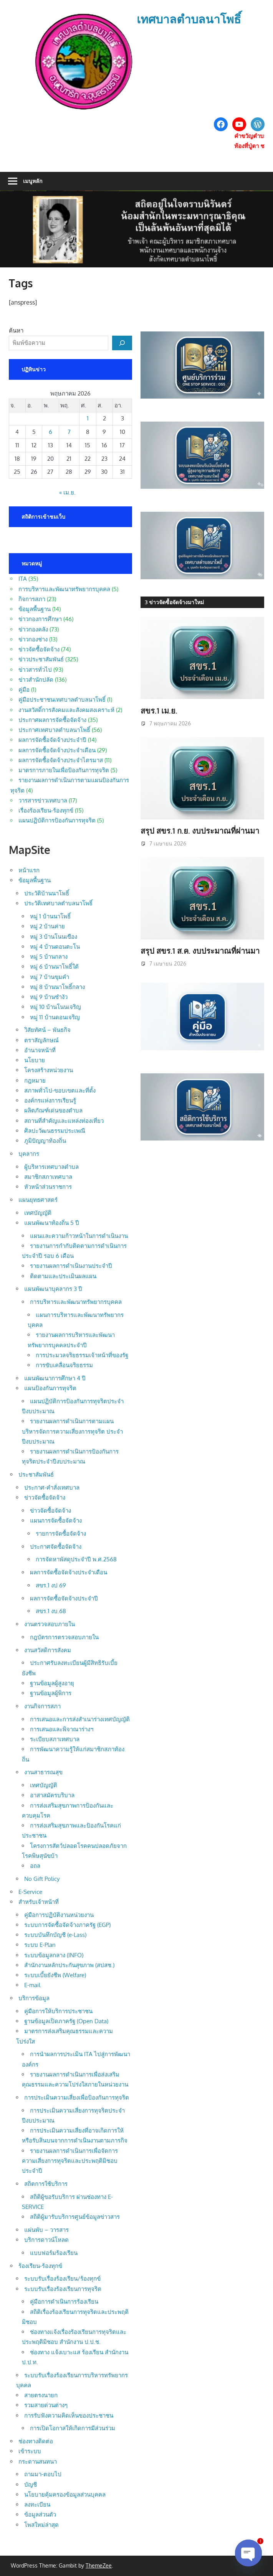  I want to click on คู่มือประชาชนเทศบาลตำบลนาโพธิ์, so click(62, 699).